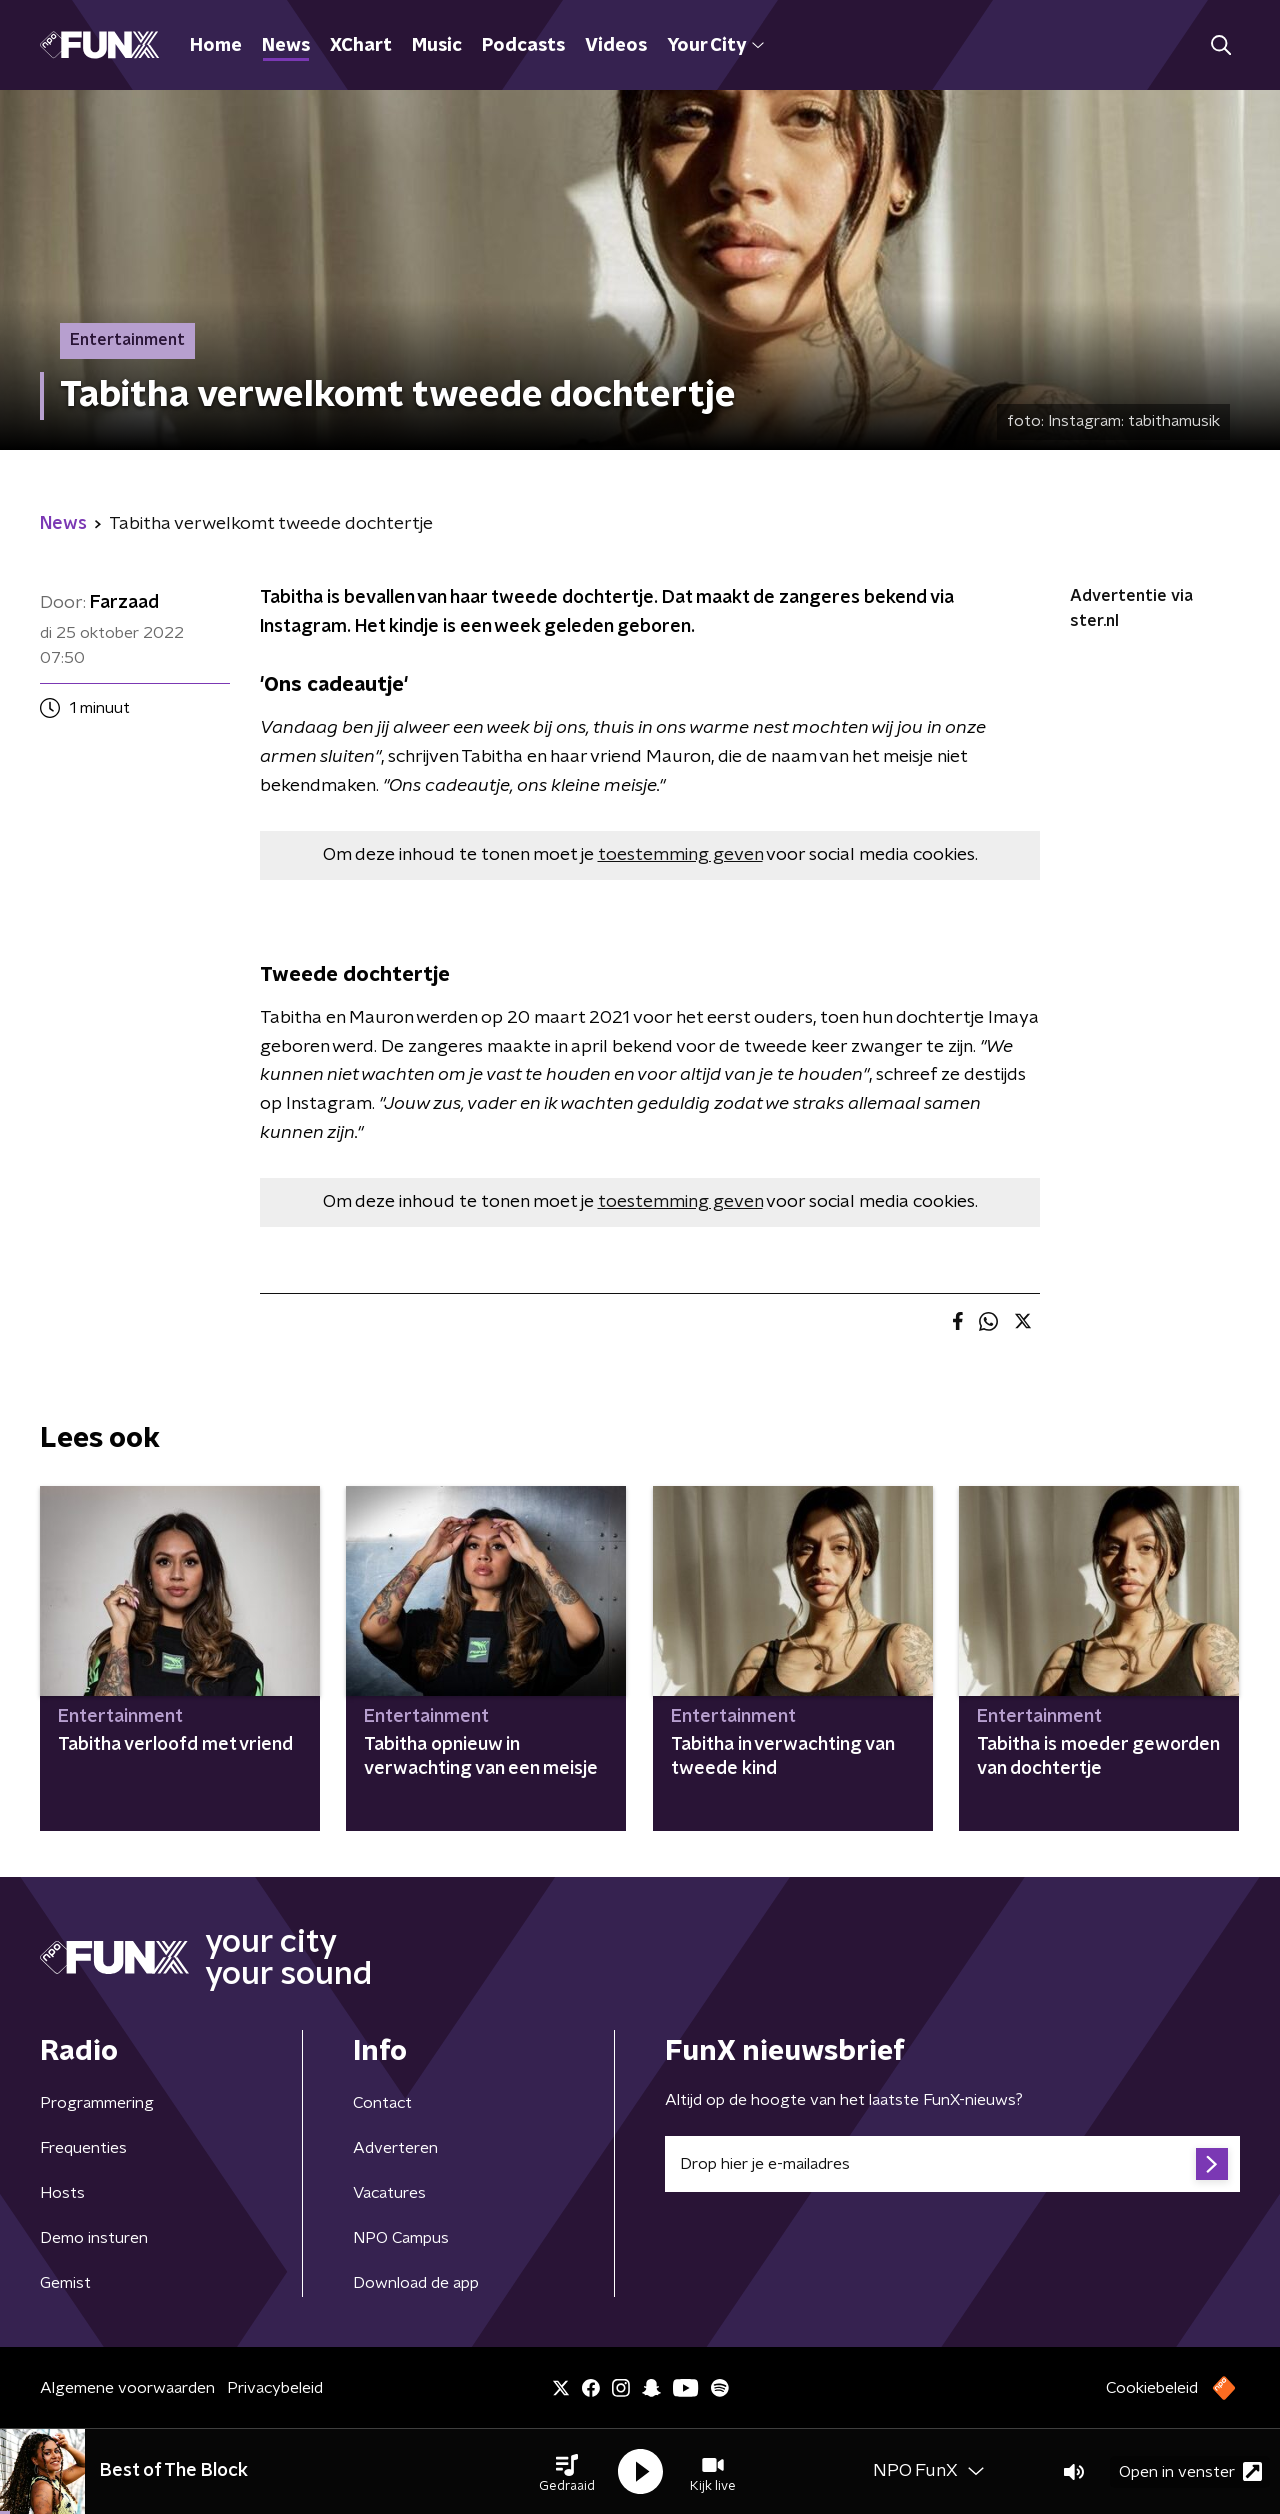  Describe the element at coordinates (567, 2472) in the screenshot. I see `[button]` at that location.